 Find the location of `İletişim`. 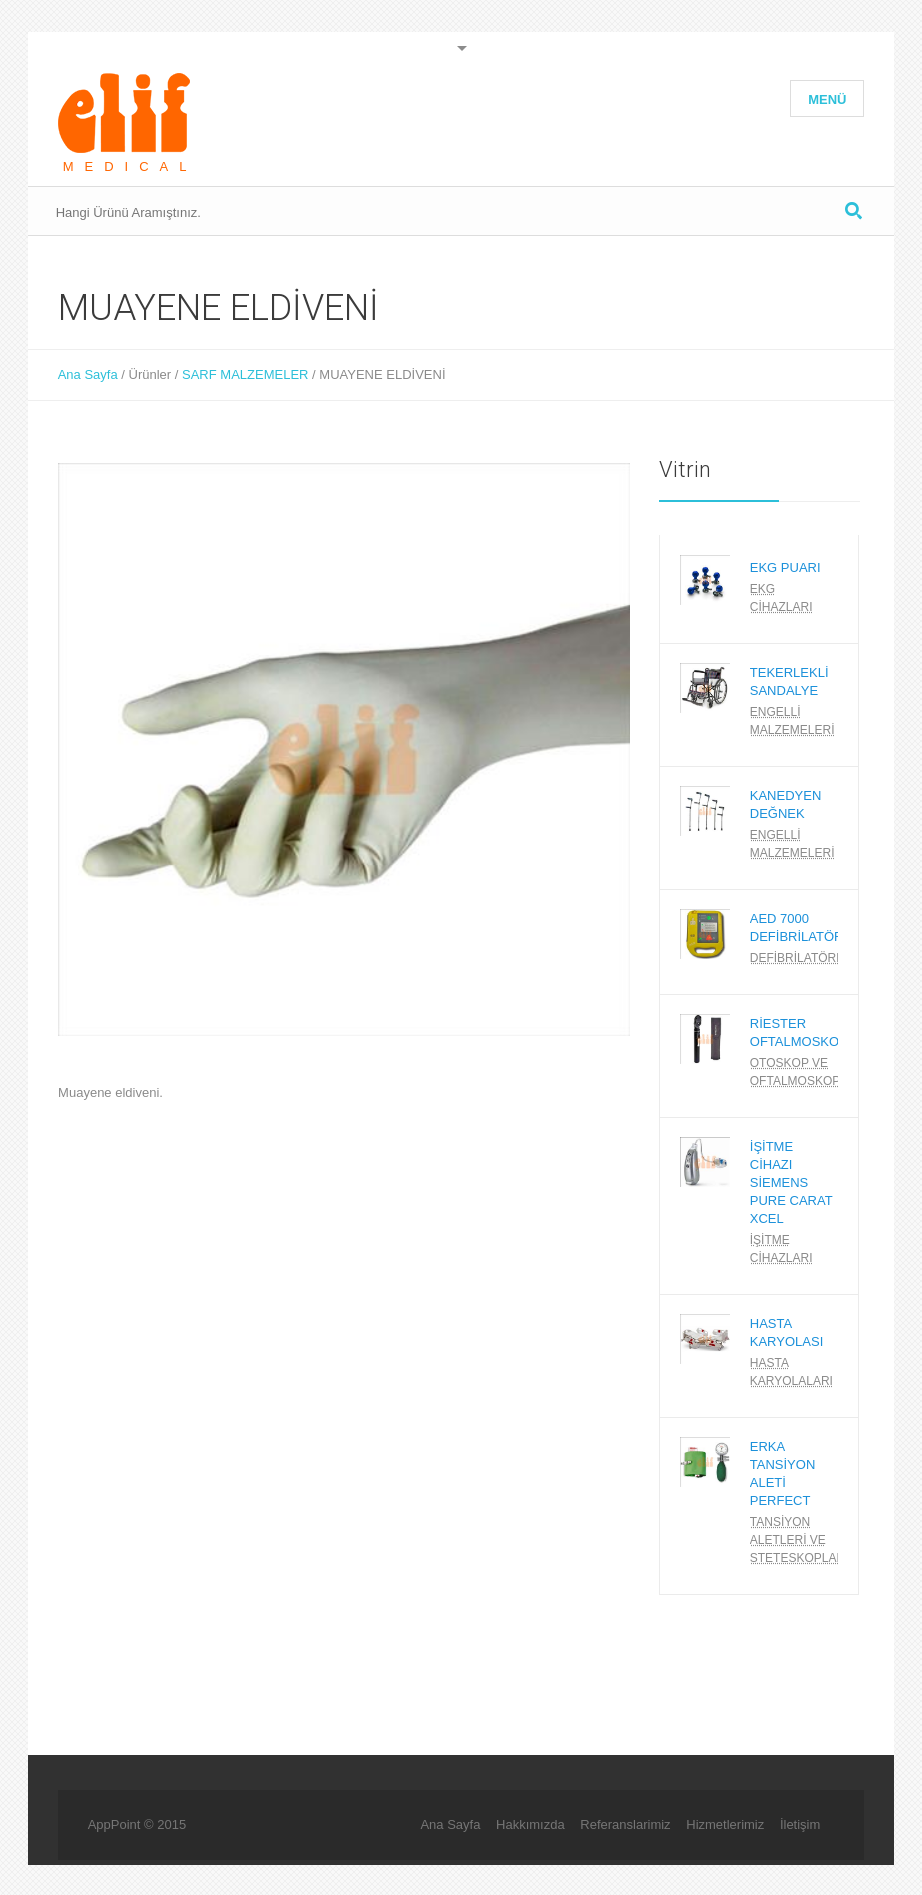

İletişim is located at coordinates (800, 1824).